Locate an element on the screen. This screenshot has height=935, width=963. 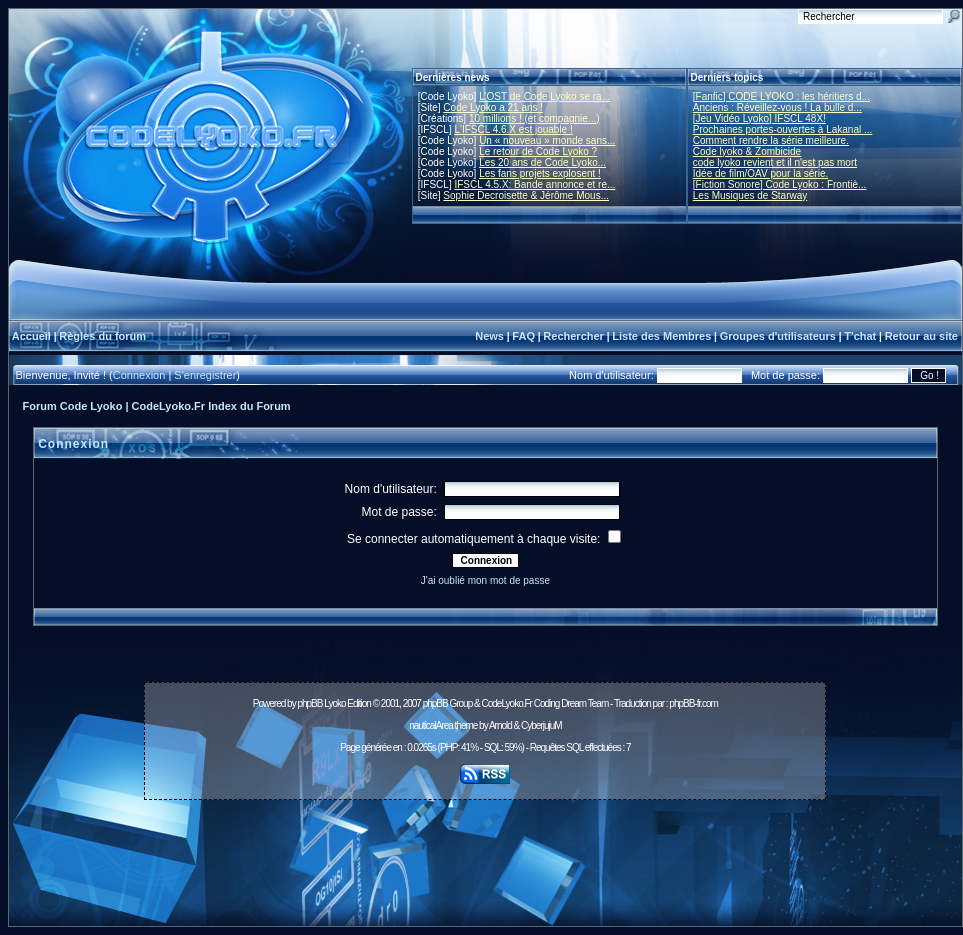
T'chat is located at coordinates (860, 336).